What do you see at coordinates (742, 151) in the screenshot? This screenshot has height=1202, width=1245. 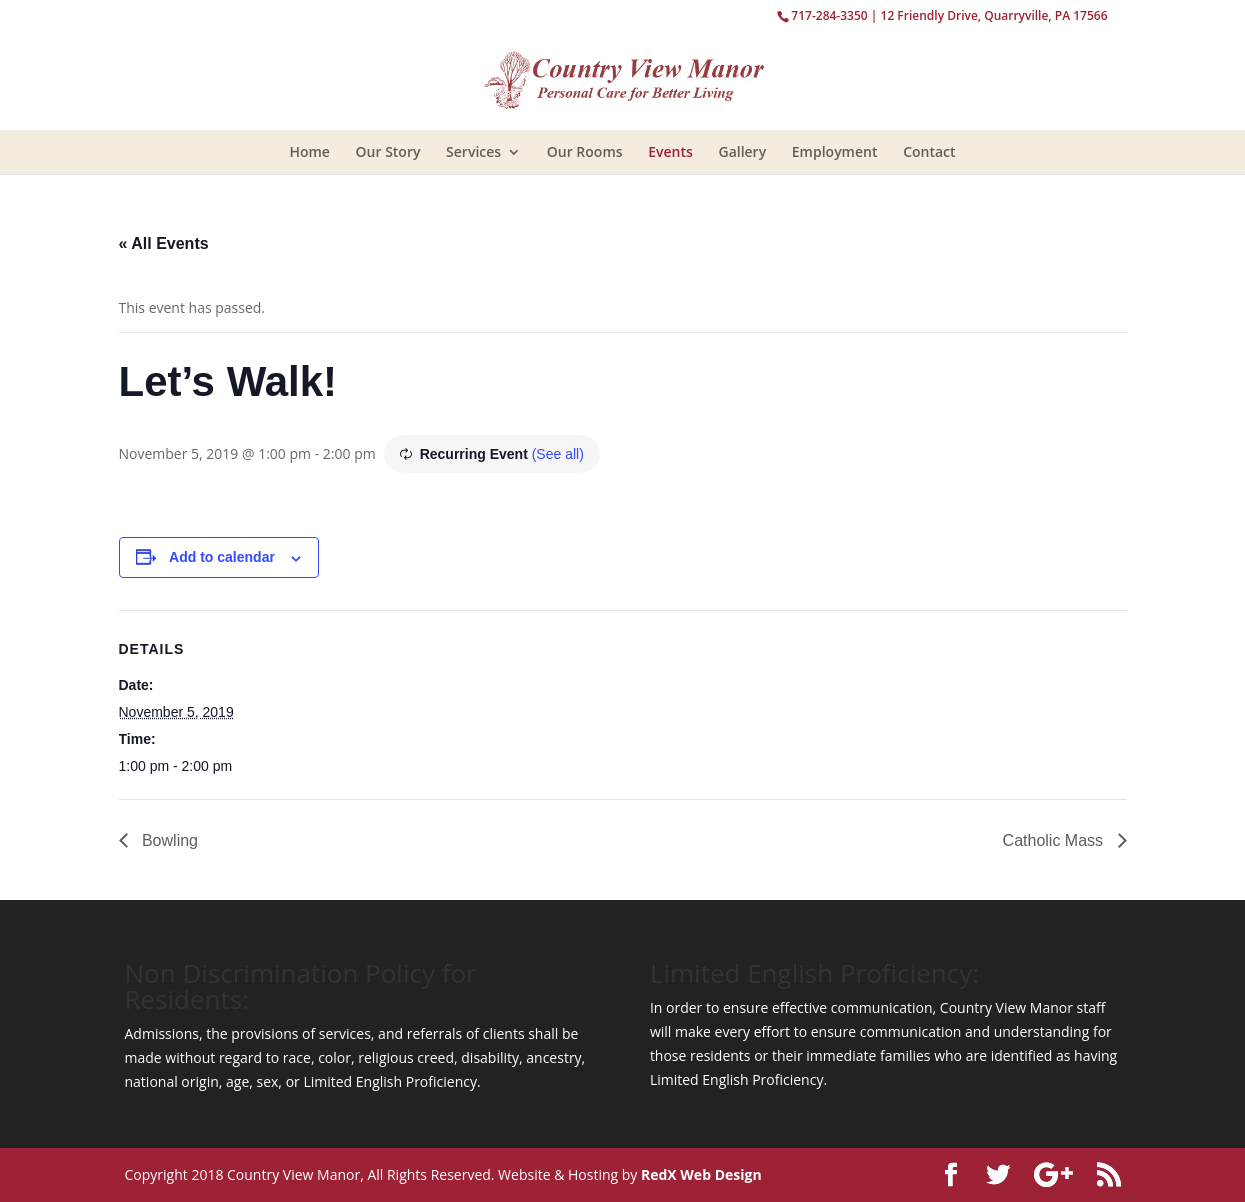 I see `Gallery` at bounding box center [742, 151].